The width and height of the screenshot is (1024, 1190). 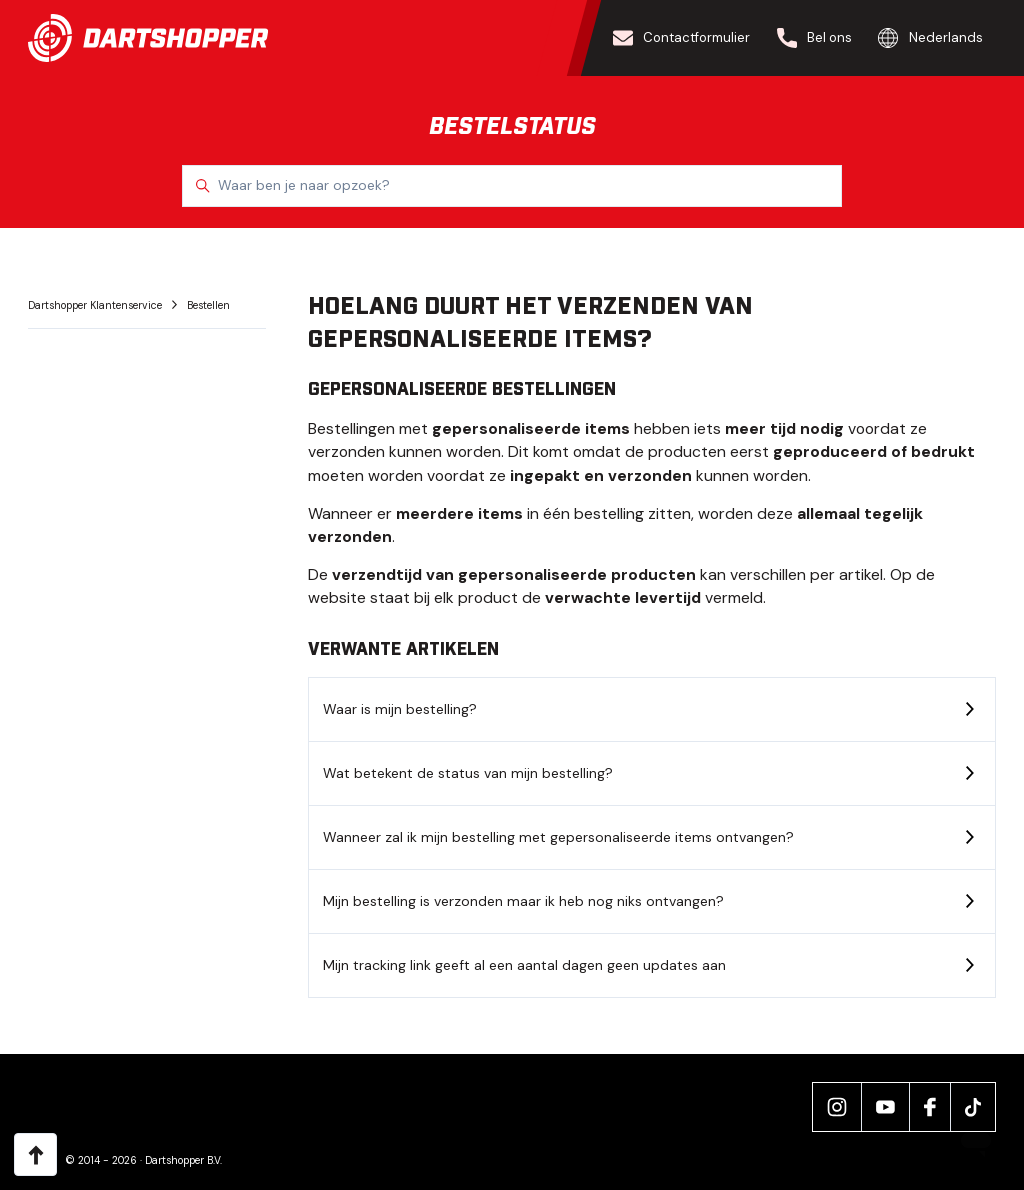 What do you see at coordinates (468, 773) in the screenshot?
I see `Wat betekent de status van mijn bestelling?` at bounding box center [468, 773].